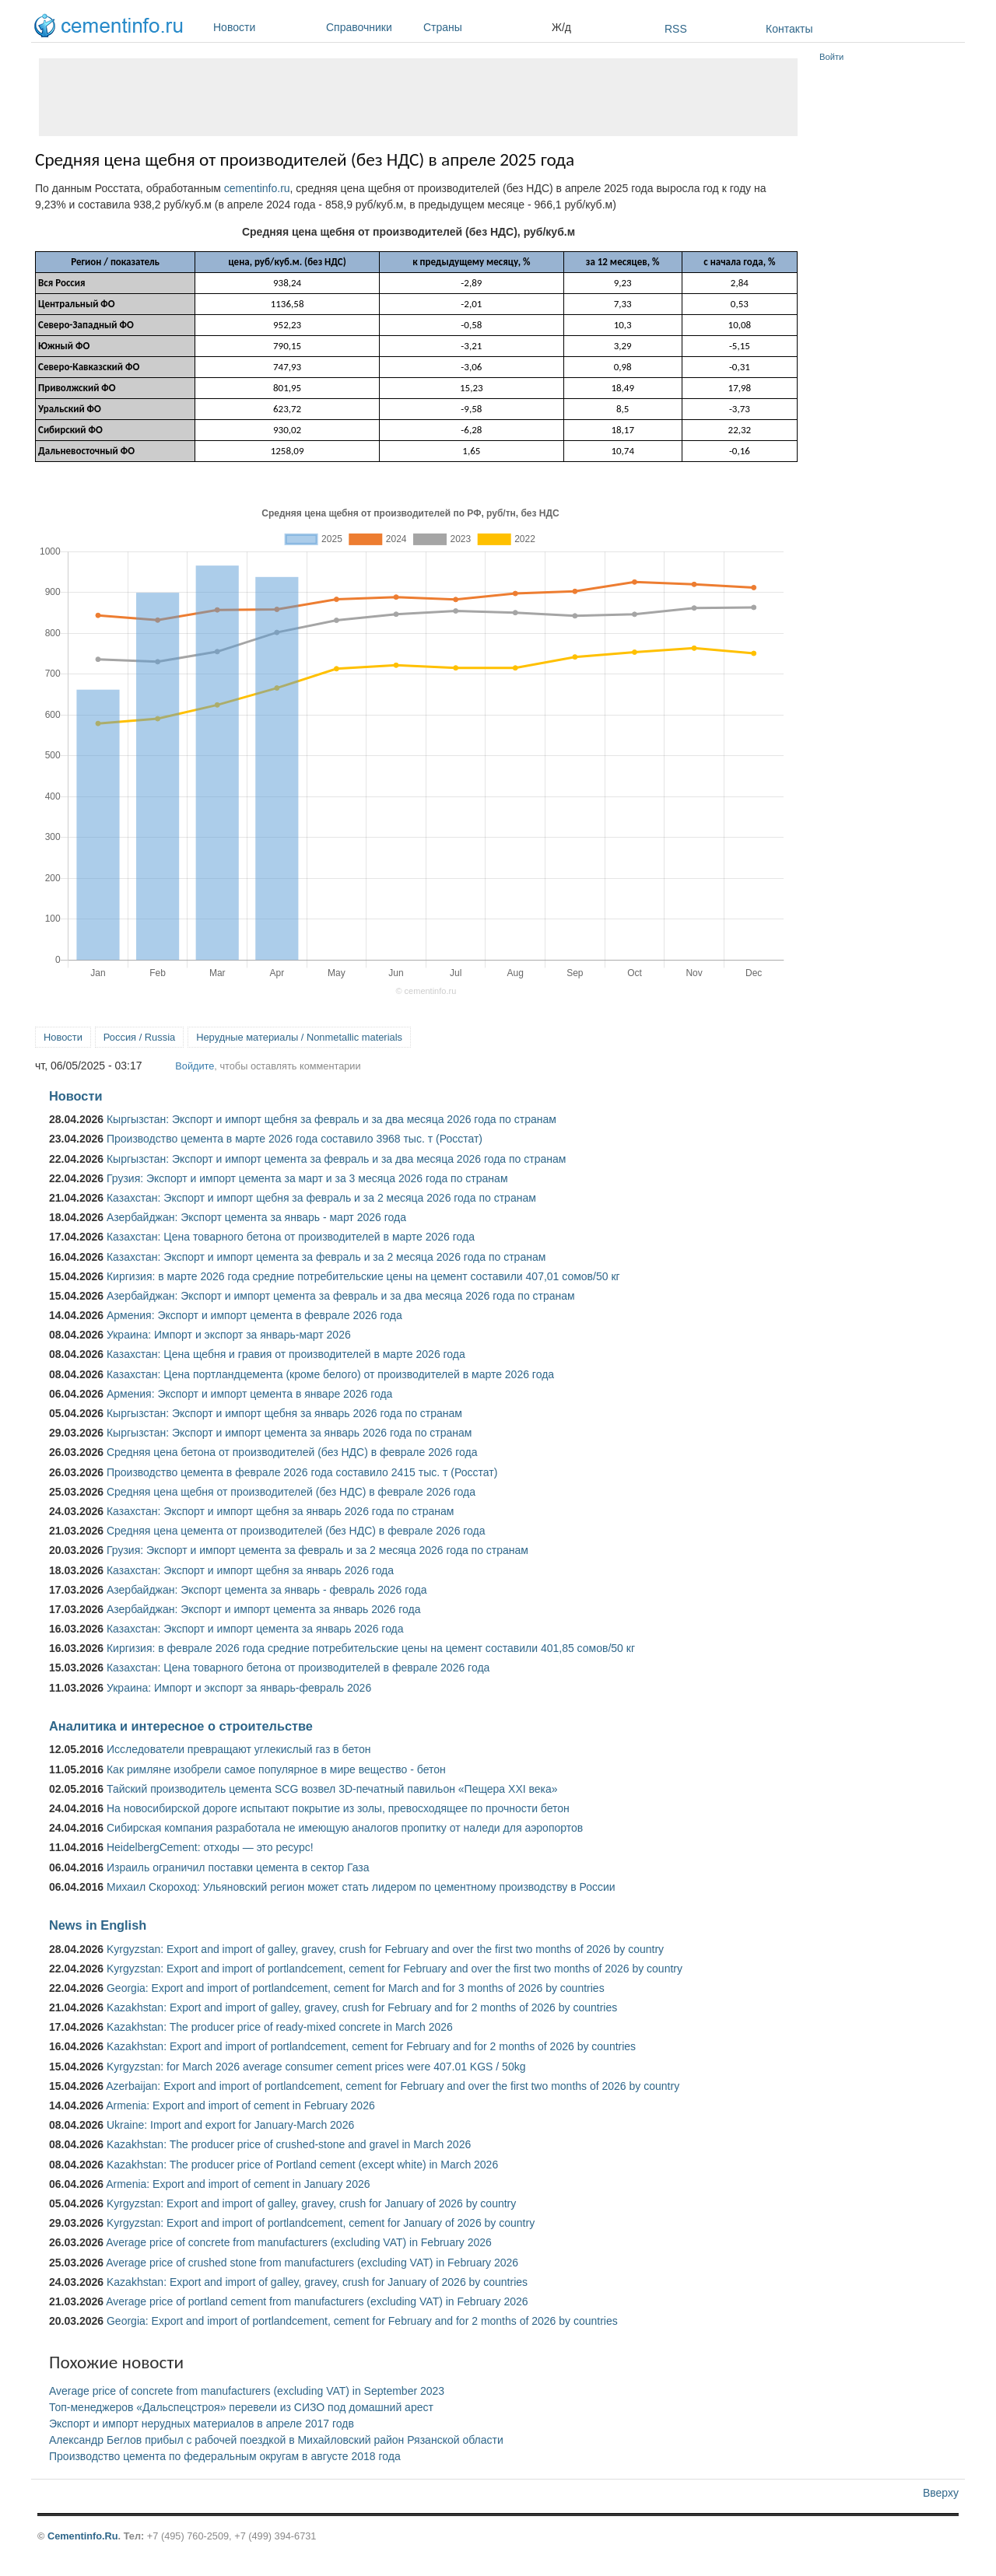 The image size is (996, 2576). What do you see at coordinates (362, 2321) in the screenshot?
I see `Georgia: Export and import of portlandcement, cement for February and for 2 months of 2026 by countries` at bounding box center [362, 2321].